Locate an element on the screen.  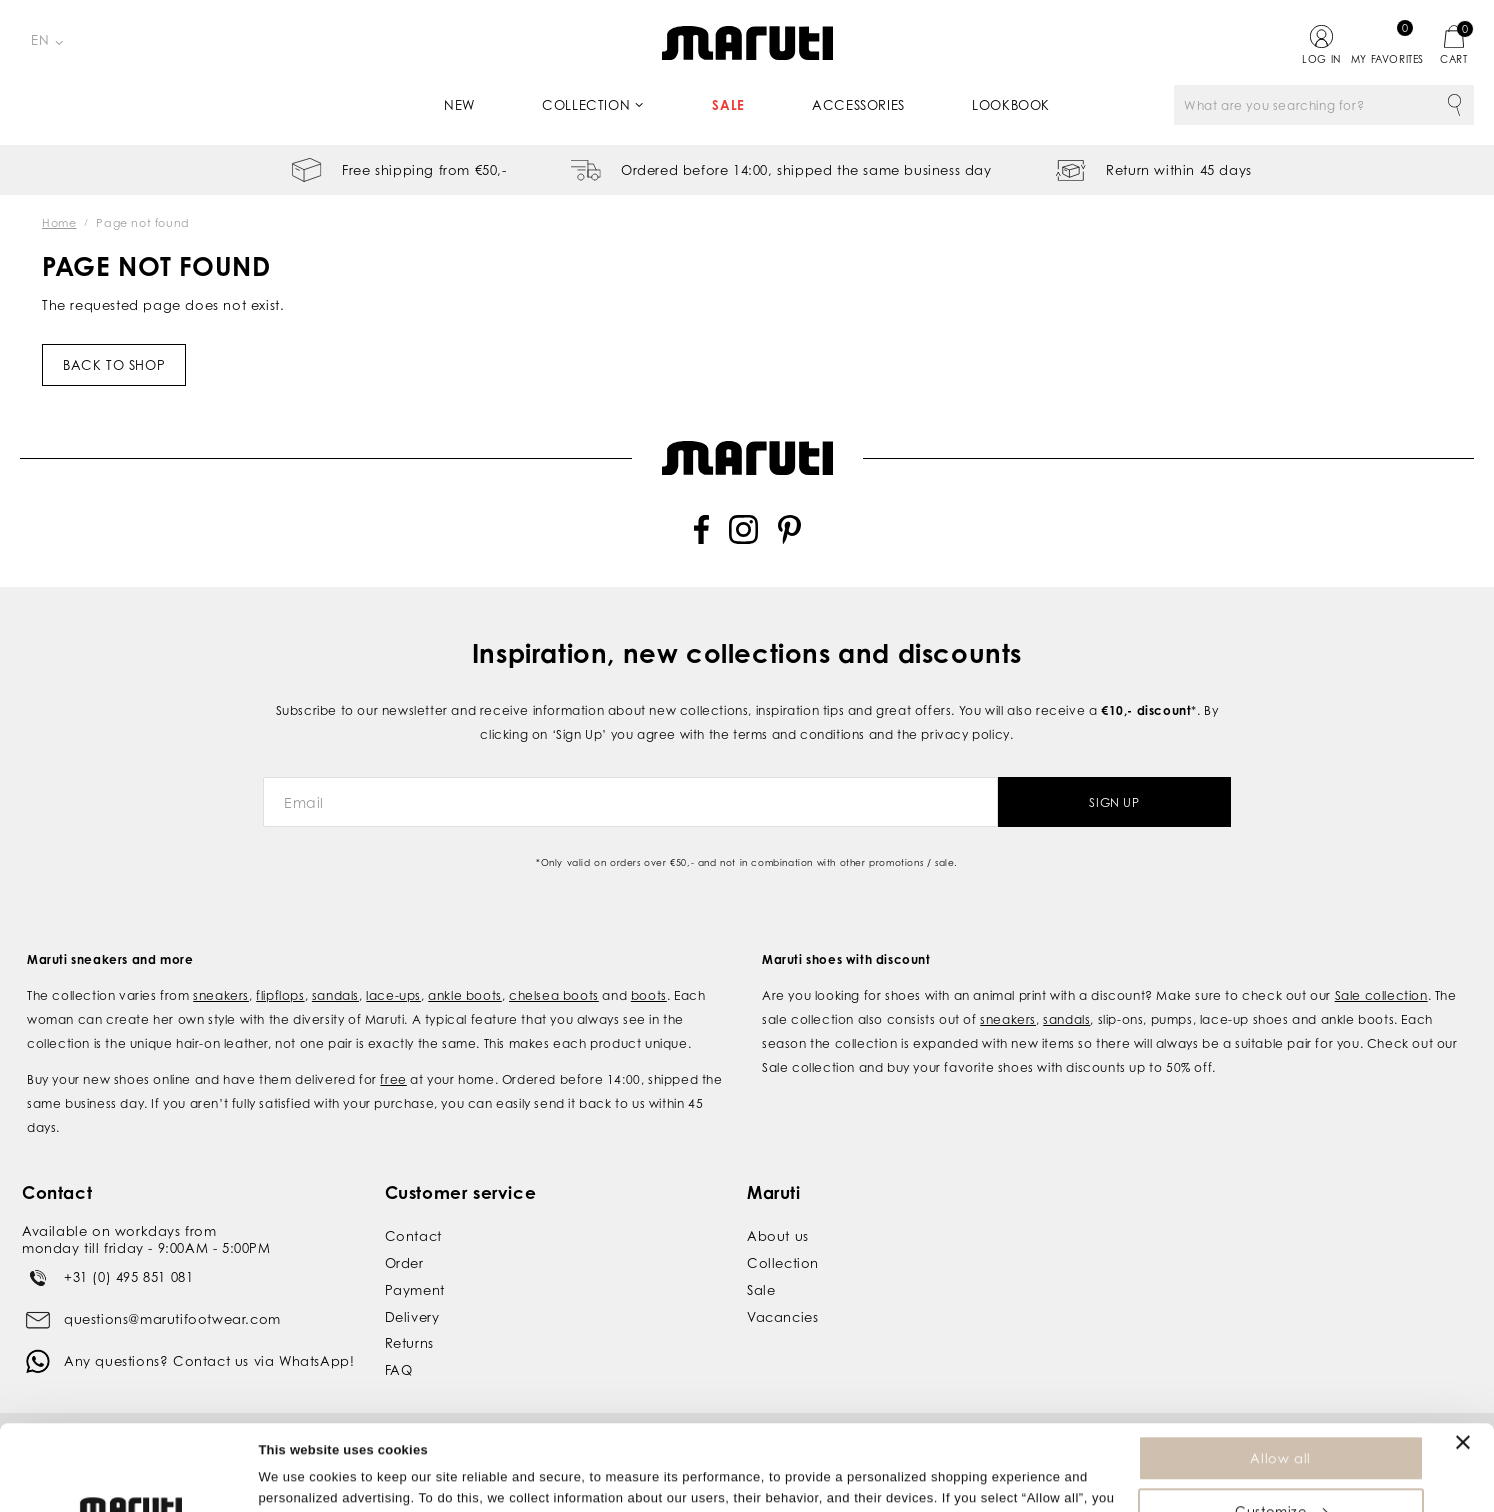
New is located at coordinates (459, 105).